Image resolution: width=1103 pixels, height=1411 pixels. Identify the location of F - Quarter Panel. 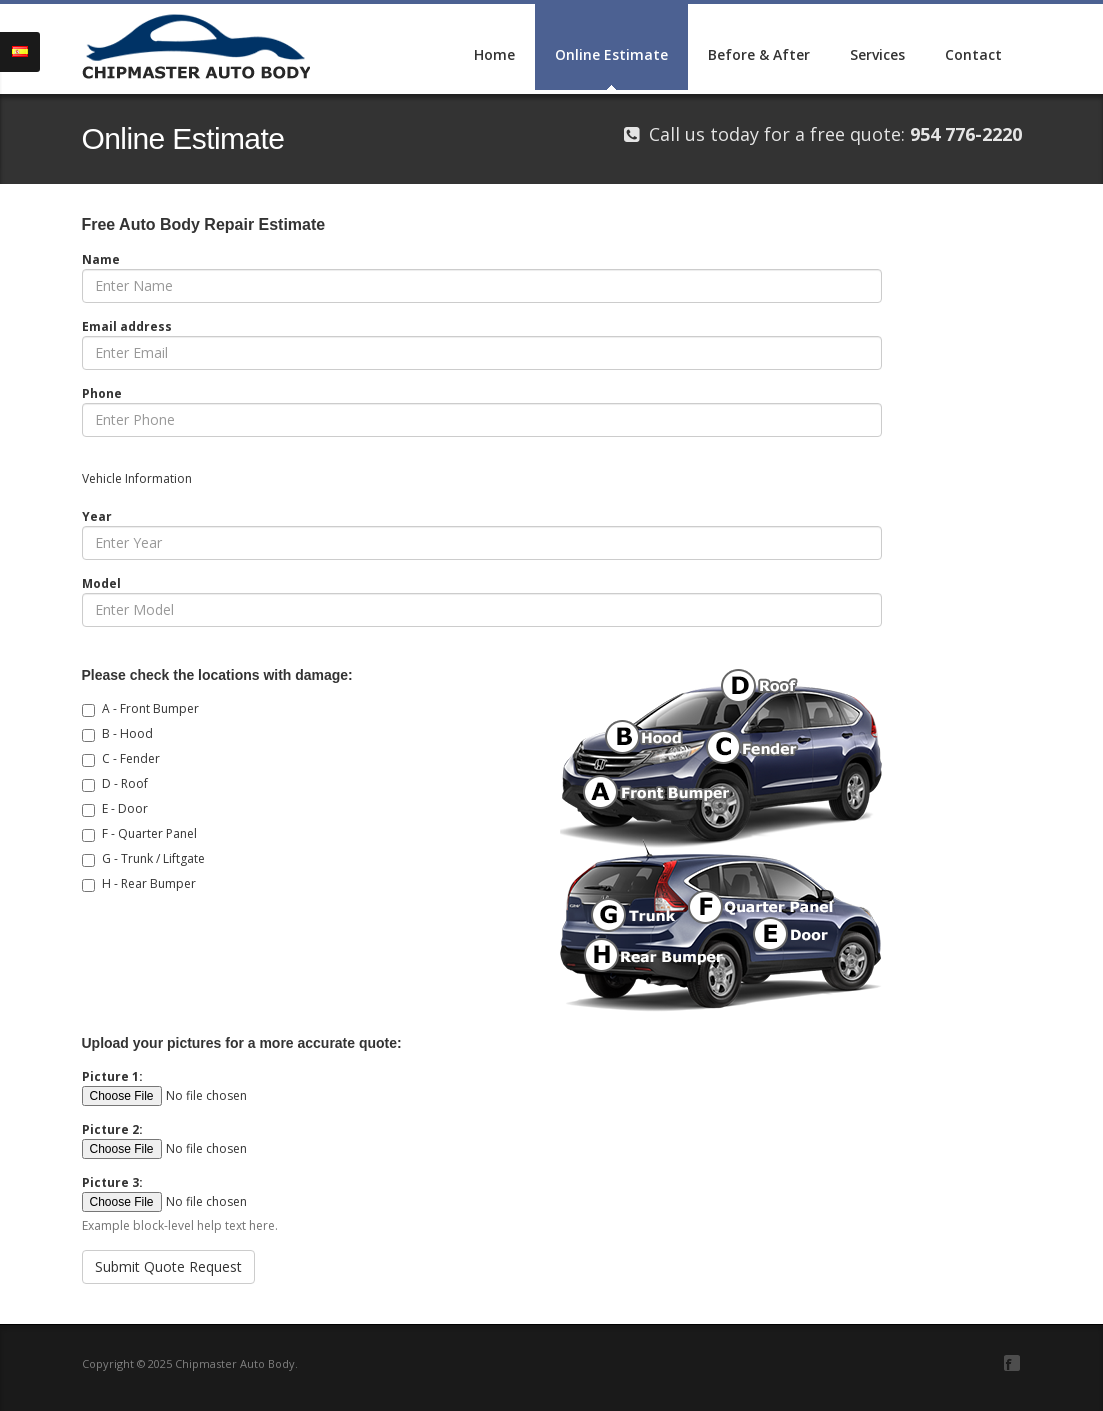
(149, 833).